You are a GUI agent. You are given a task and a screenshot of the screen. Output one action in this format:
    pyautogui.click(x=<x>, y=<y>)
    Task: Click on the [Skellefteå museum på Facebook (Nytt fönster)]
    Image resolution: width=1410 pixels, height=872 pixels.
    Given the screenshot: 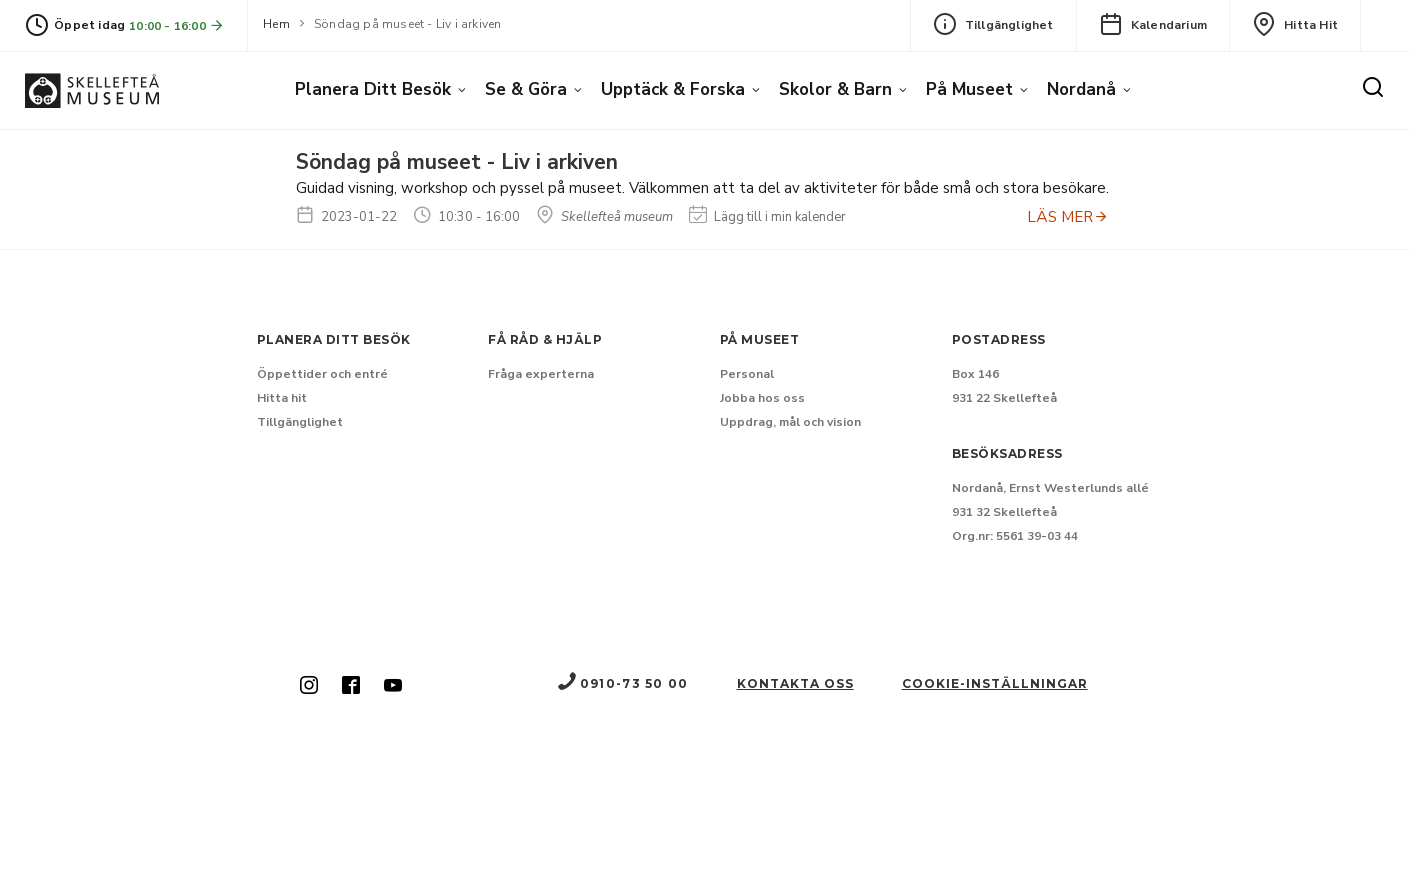 What is the action you would take?
    pyautogui.click(x=351, y=687)
    